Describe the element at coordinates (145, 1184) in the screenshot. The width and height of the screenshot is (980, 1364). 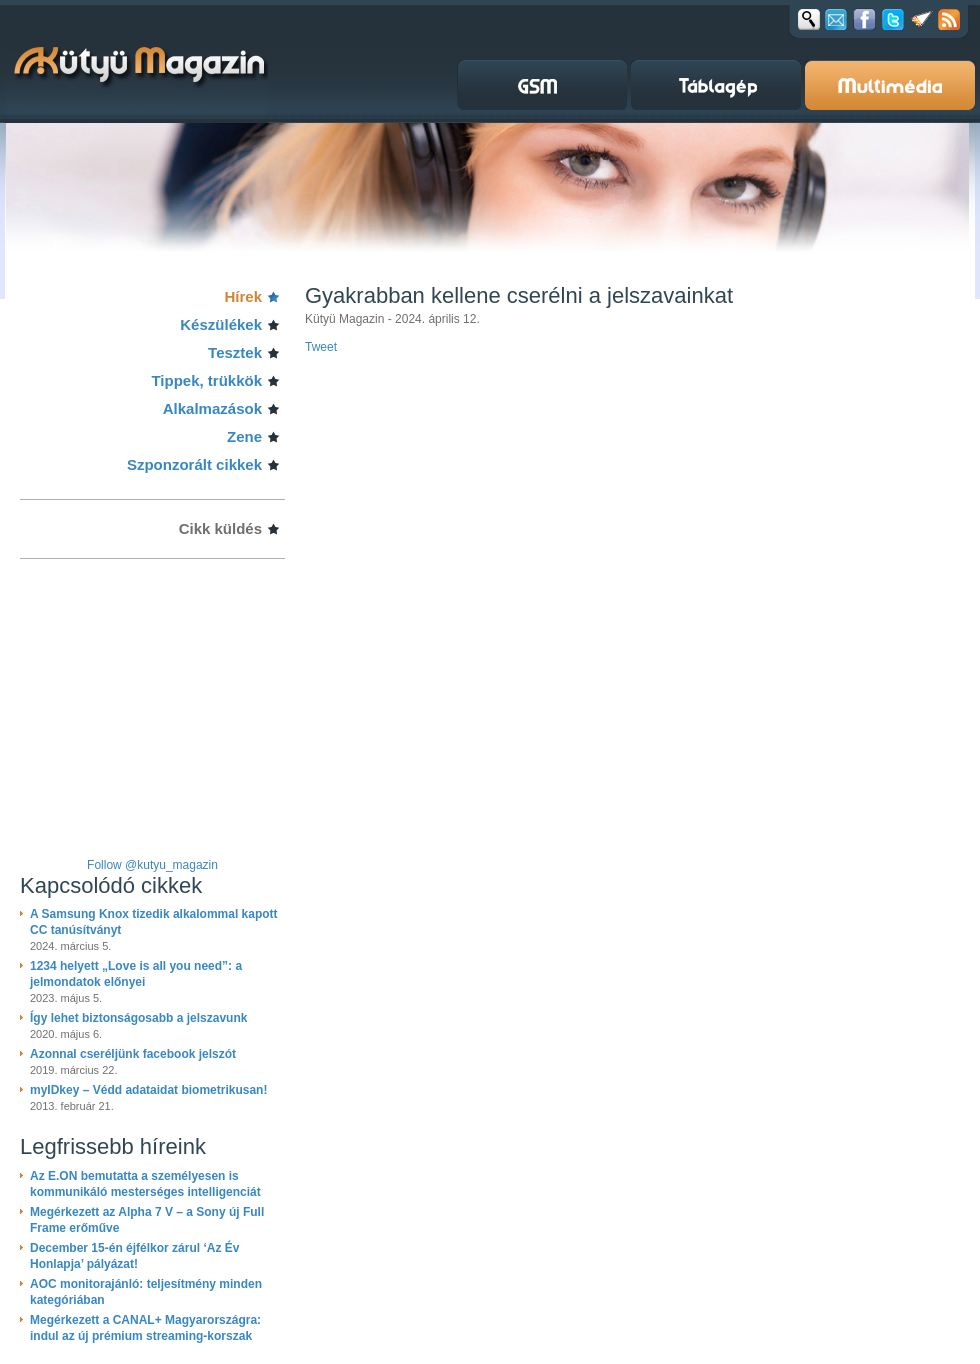
I see `Az E.ON bemutatta a személyesen is kommunikáló mesterséges intelligenciát` at that location.